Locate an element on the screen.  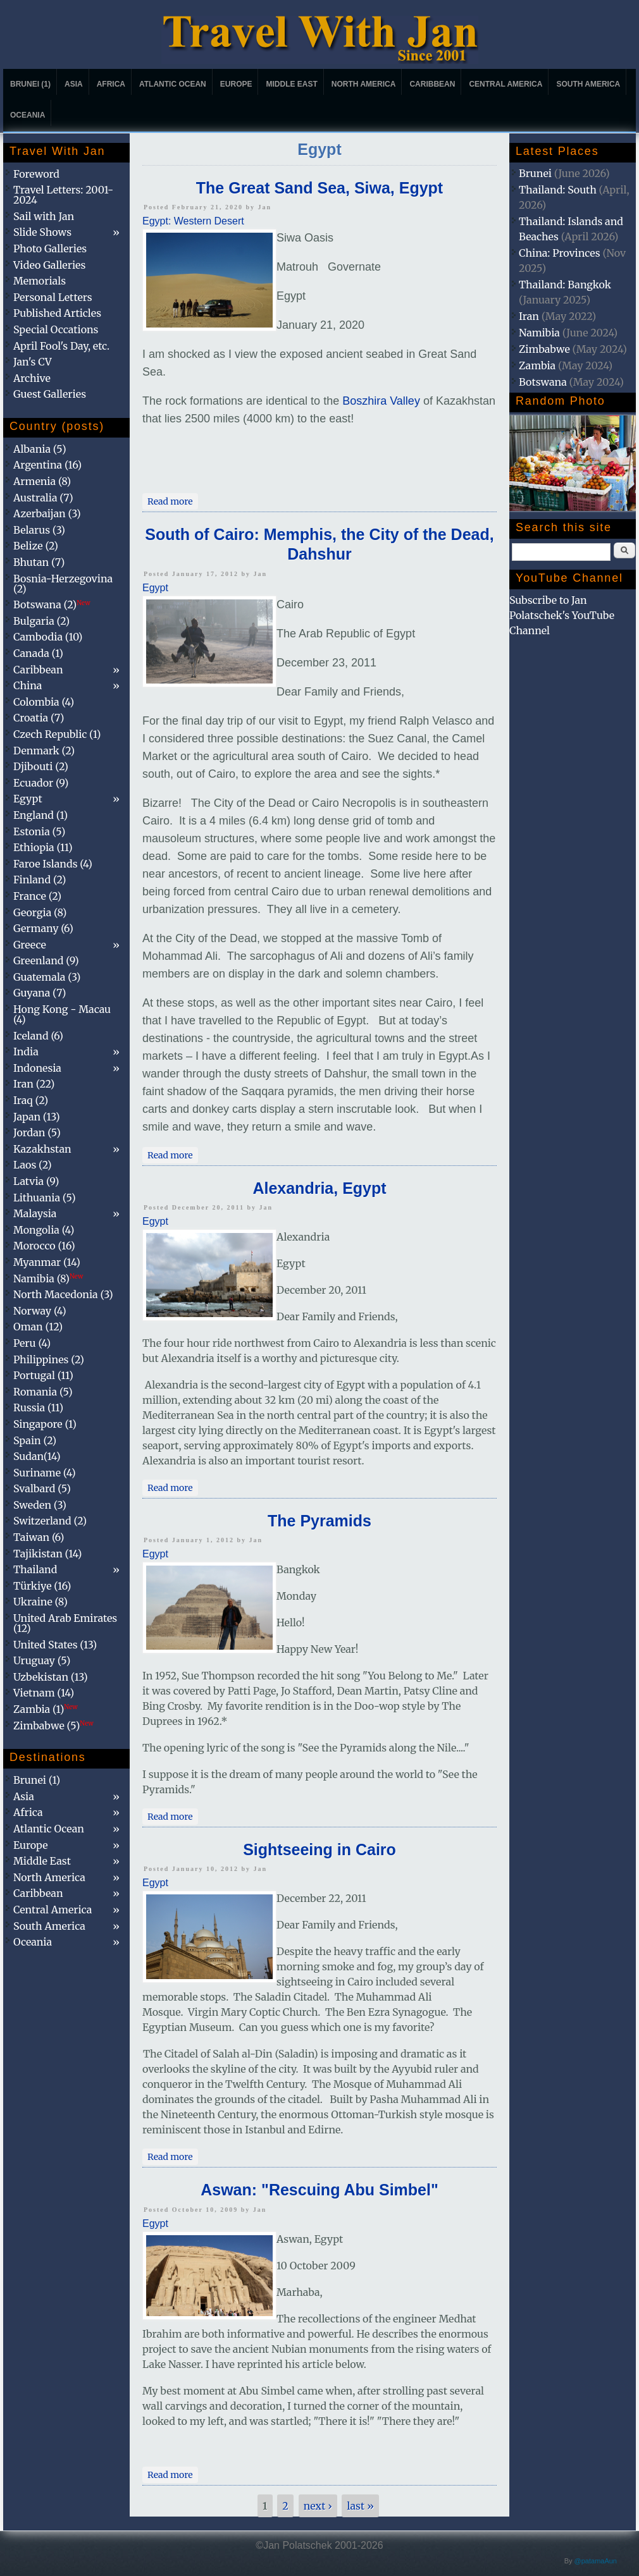
Atlantic Ocean is located at coordinates (172, 84).